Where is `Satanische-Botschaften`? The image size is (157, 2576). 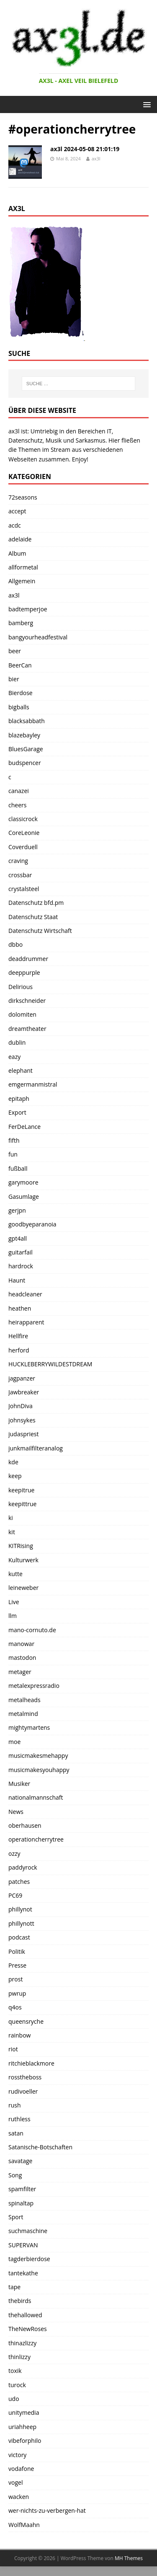 Satanische-Botschaften is located at coordinates (40, 2147).